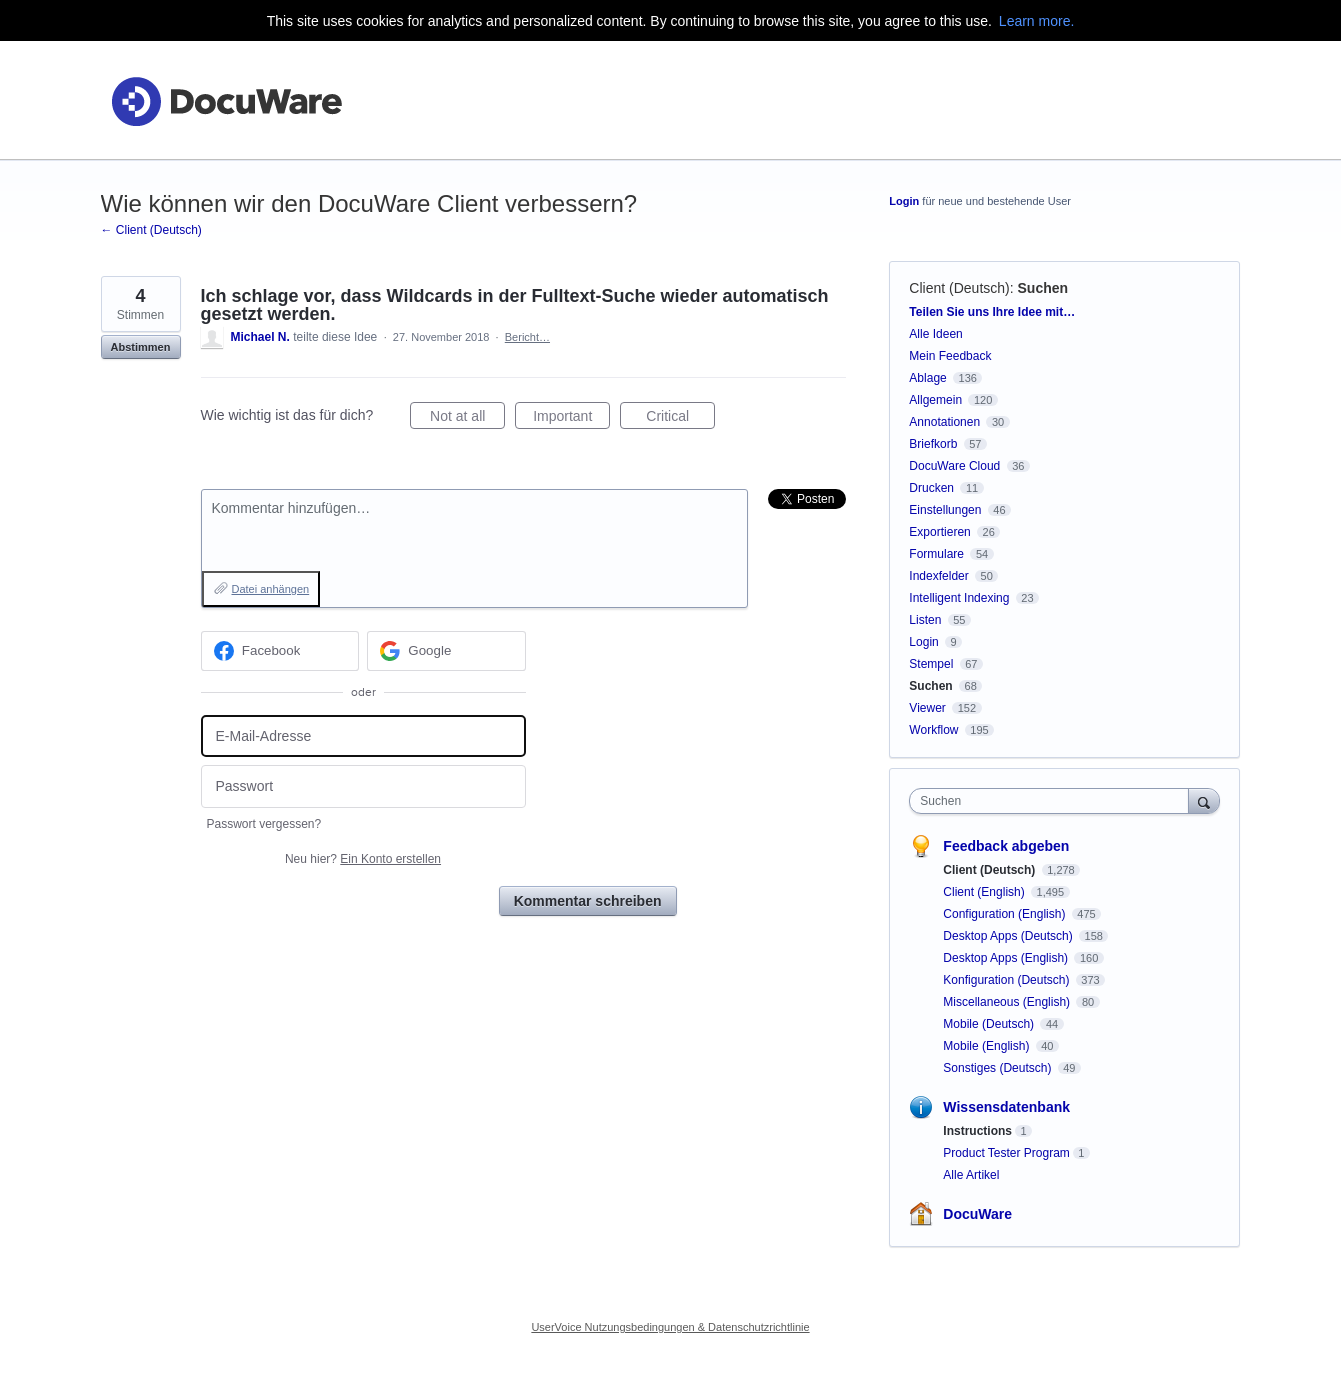  What do you see at coordinates (1007, 980) in the screenshot?
I see `Konfiguration (Deutsch)` at bounding box center [1007, 980].